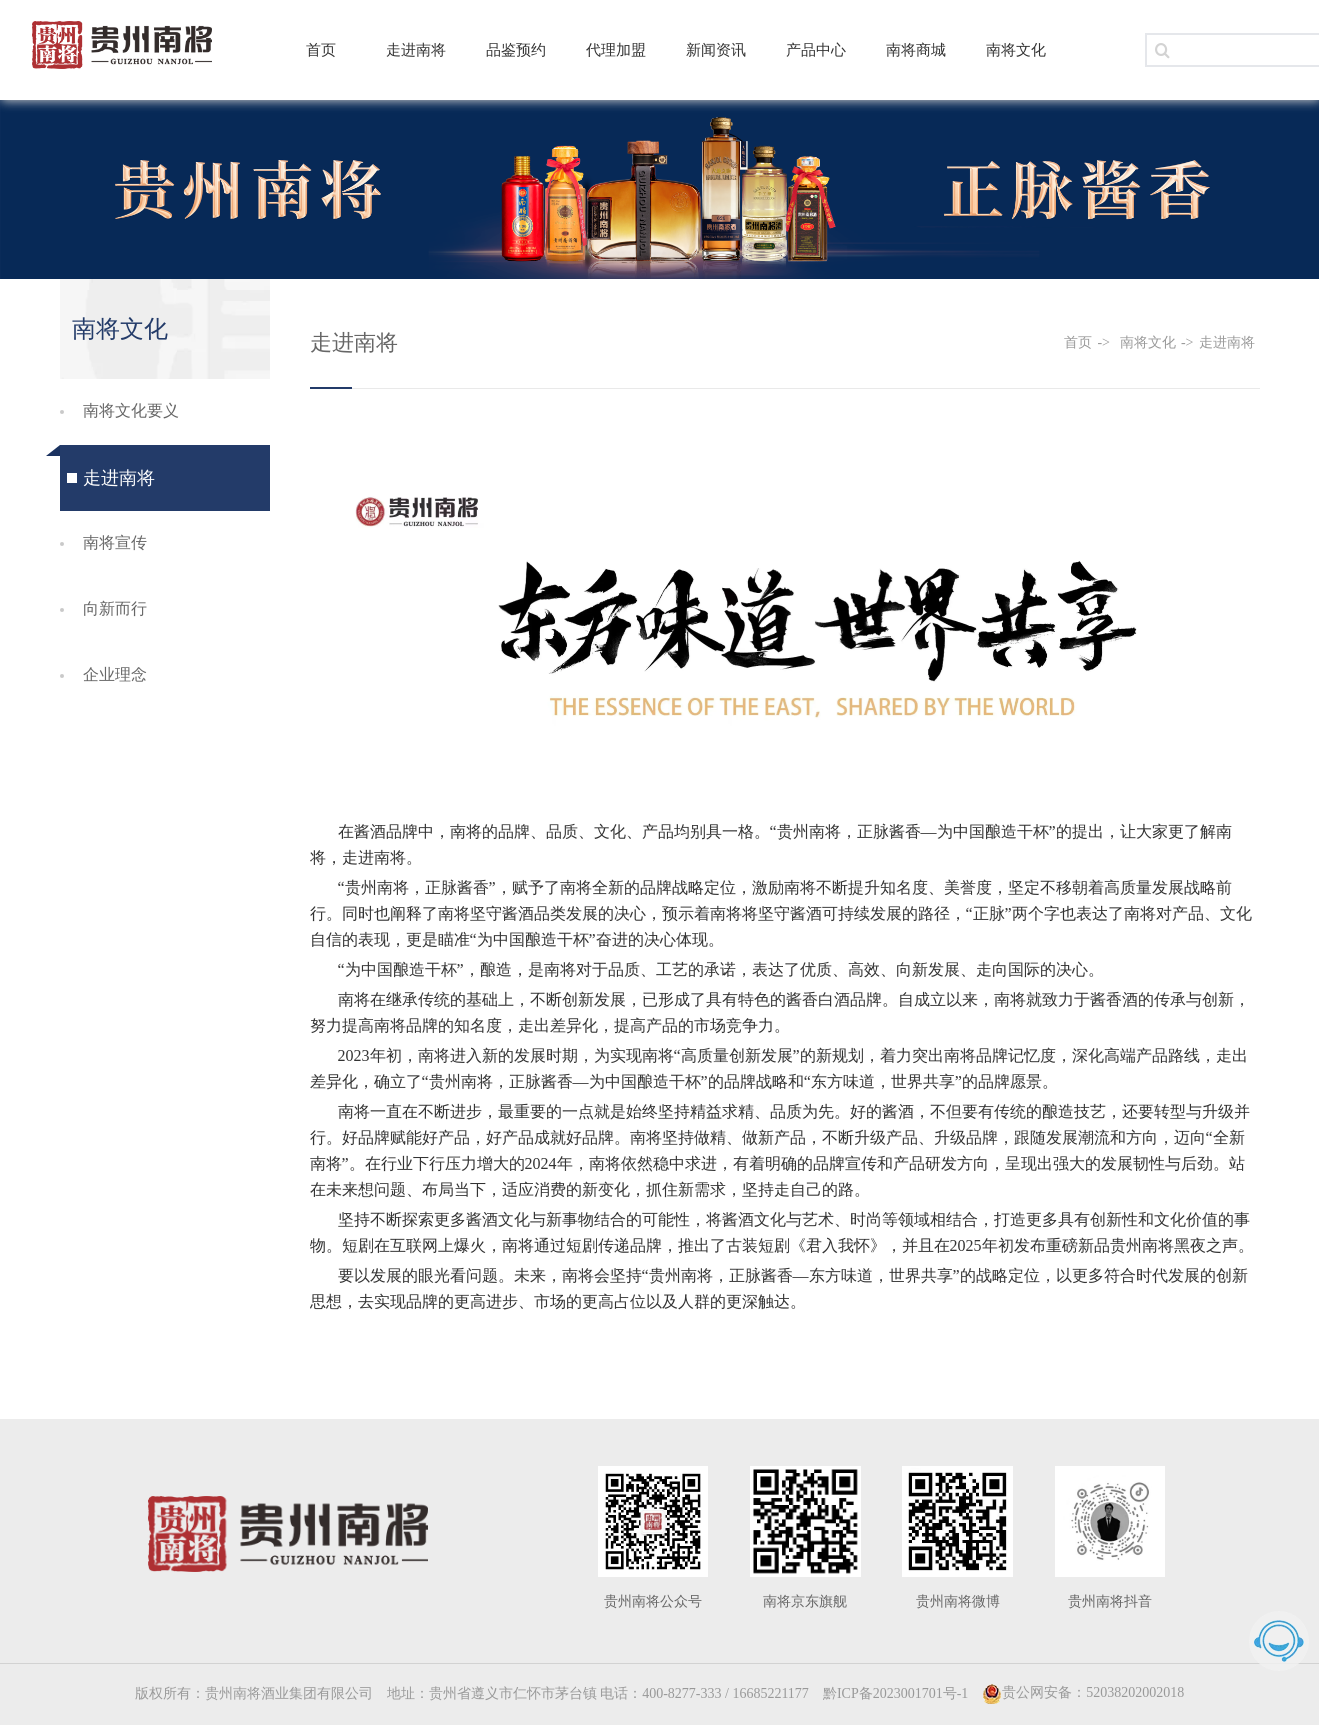  What do you see at coordinates (1083, 1692) in the screenshot?
I see `贵公网安备：52038202002018` at bounding box center [1083, 1692].